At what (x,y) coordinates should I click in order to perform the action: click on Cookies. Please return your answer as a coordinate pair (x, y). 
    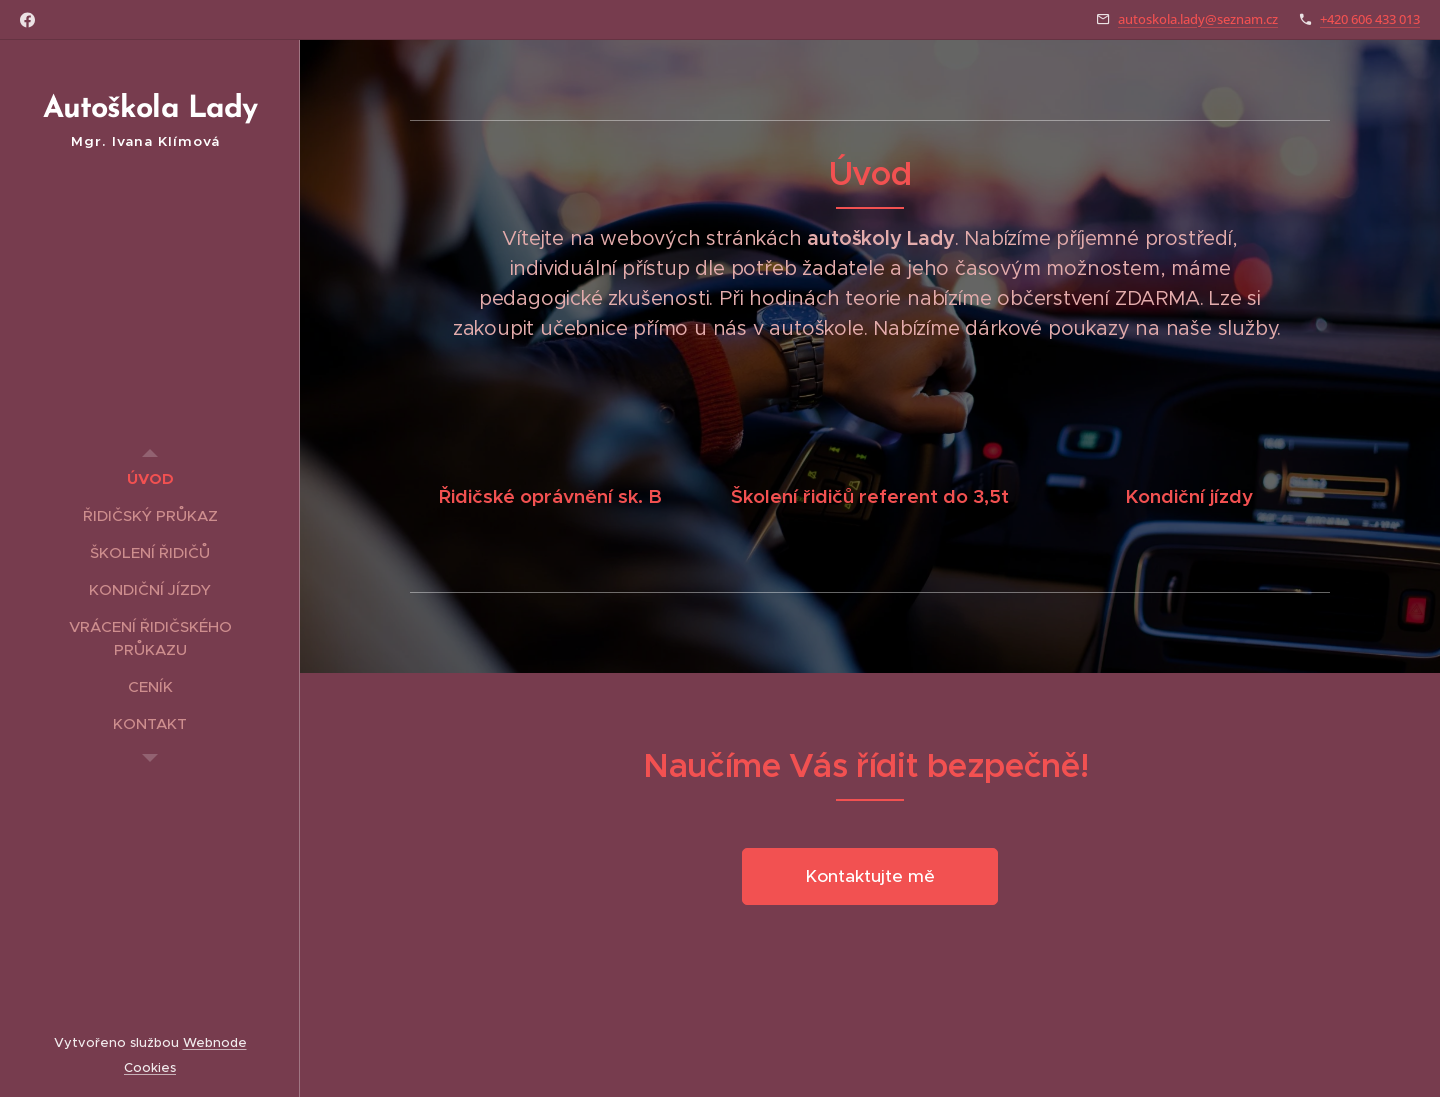
    Looking at the image, I should click on (150, 1067).